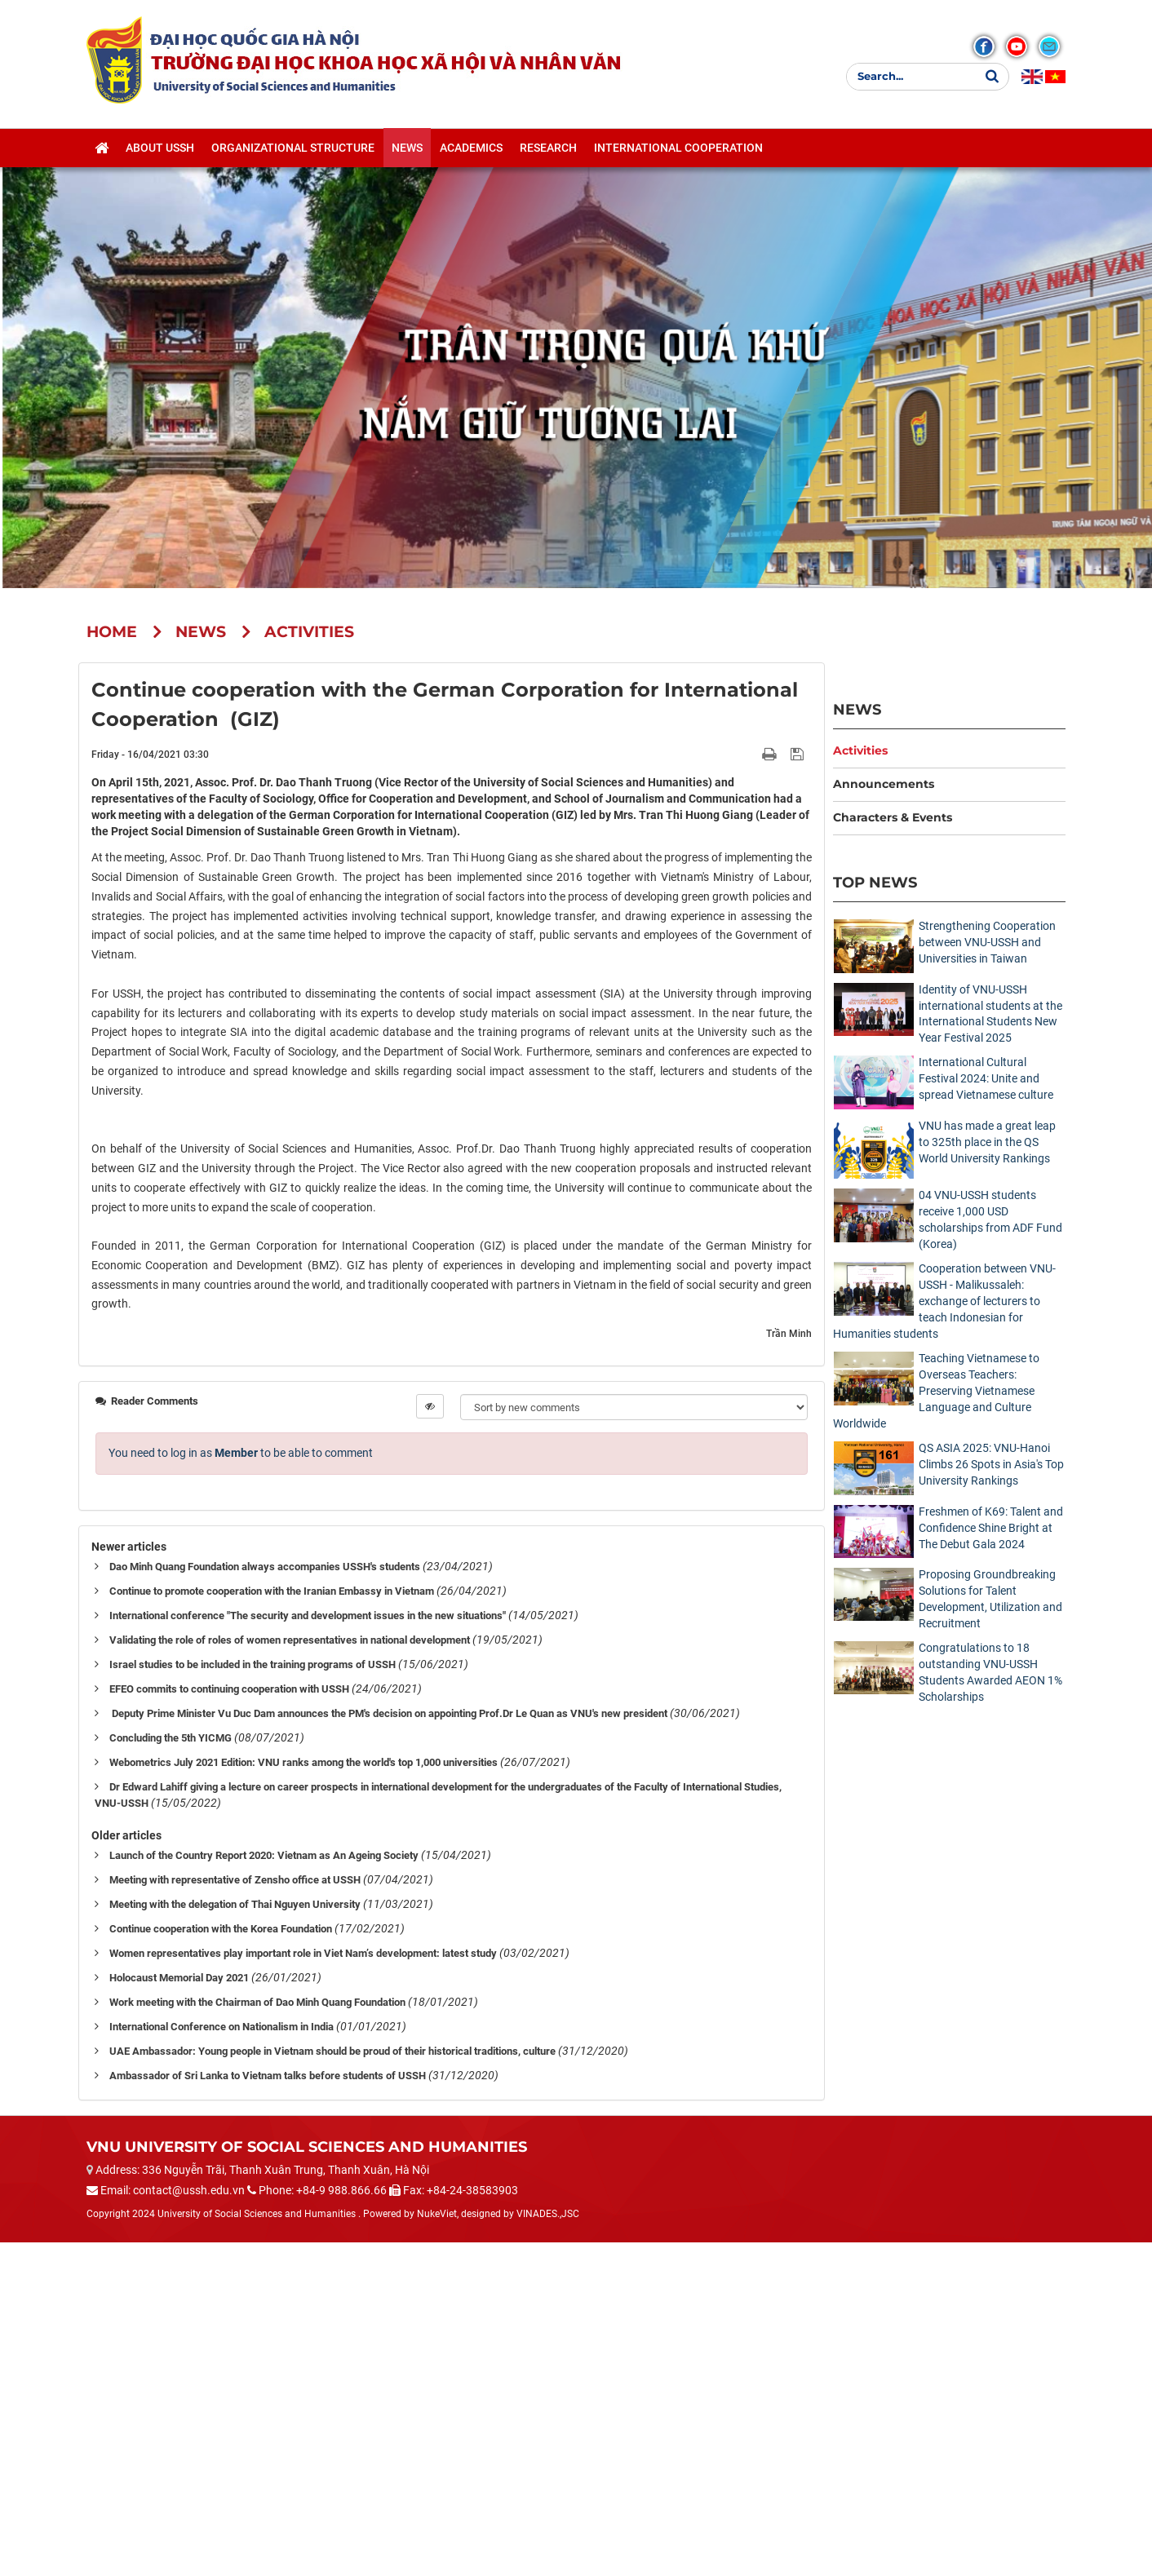  I want to click on QS ASIA 2025: VNU-Hanoi Climbs 26 Spots in Asia's Top University Rankings, so click(991, 1464).